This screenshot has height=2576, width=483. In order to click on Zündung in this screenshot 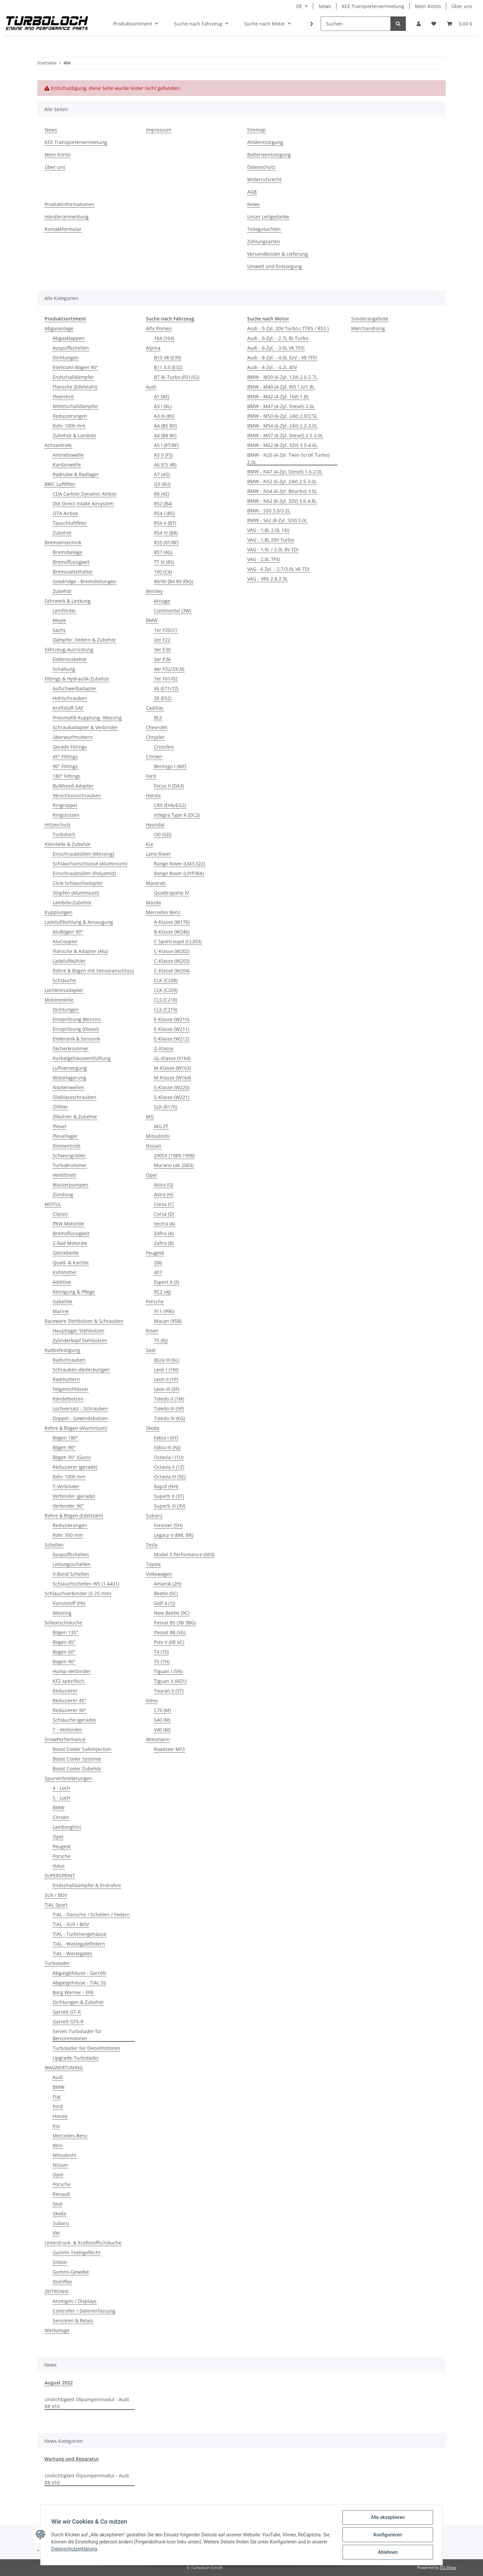, I will do `click(63, 1194)`.